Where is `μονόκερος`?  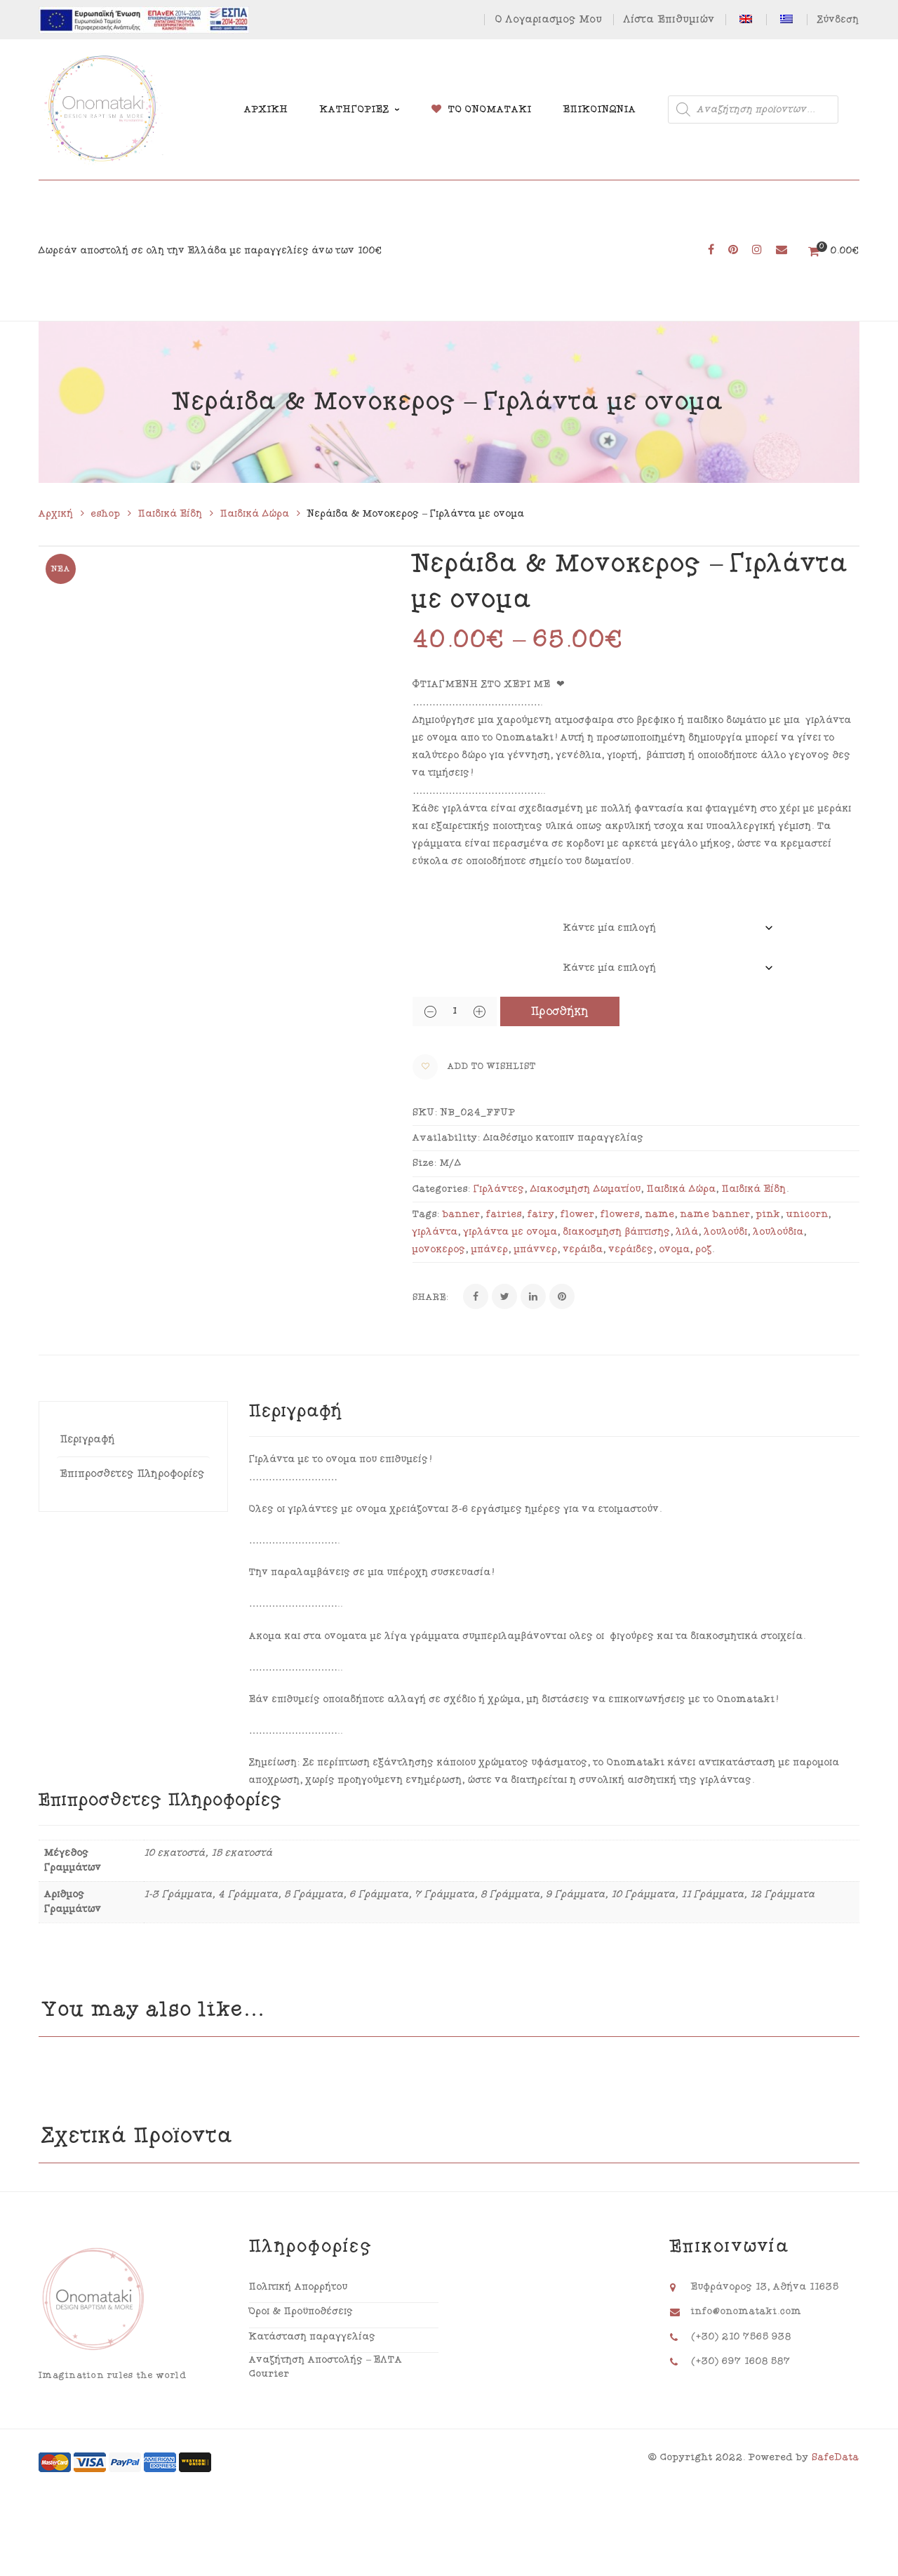
μονόκερος is located at coordinates (439, 1249).